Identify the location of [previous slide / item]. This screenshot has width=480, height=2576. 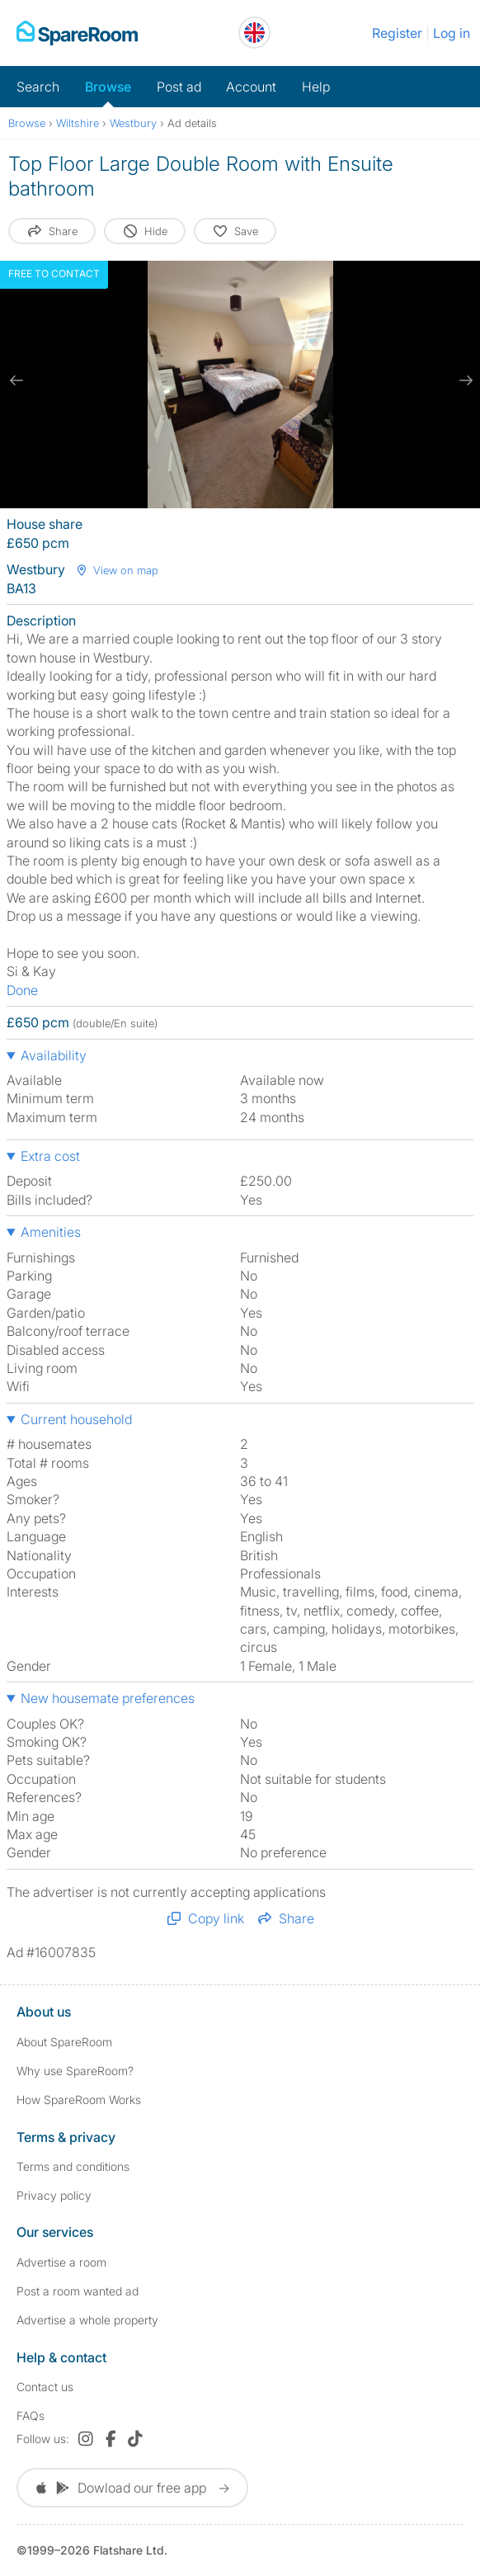
(16, 380).